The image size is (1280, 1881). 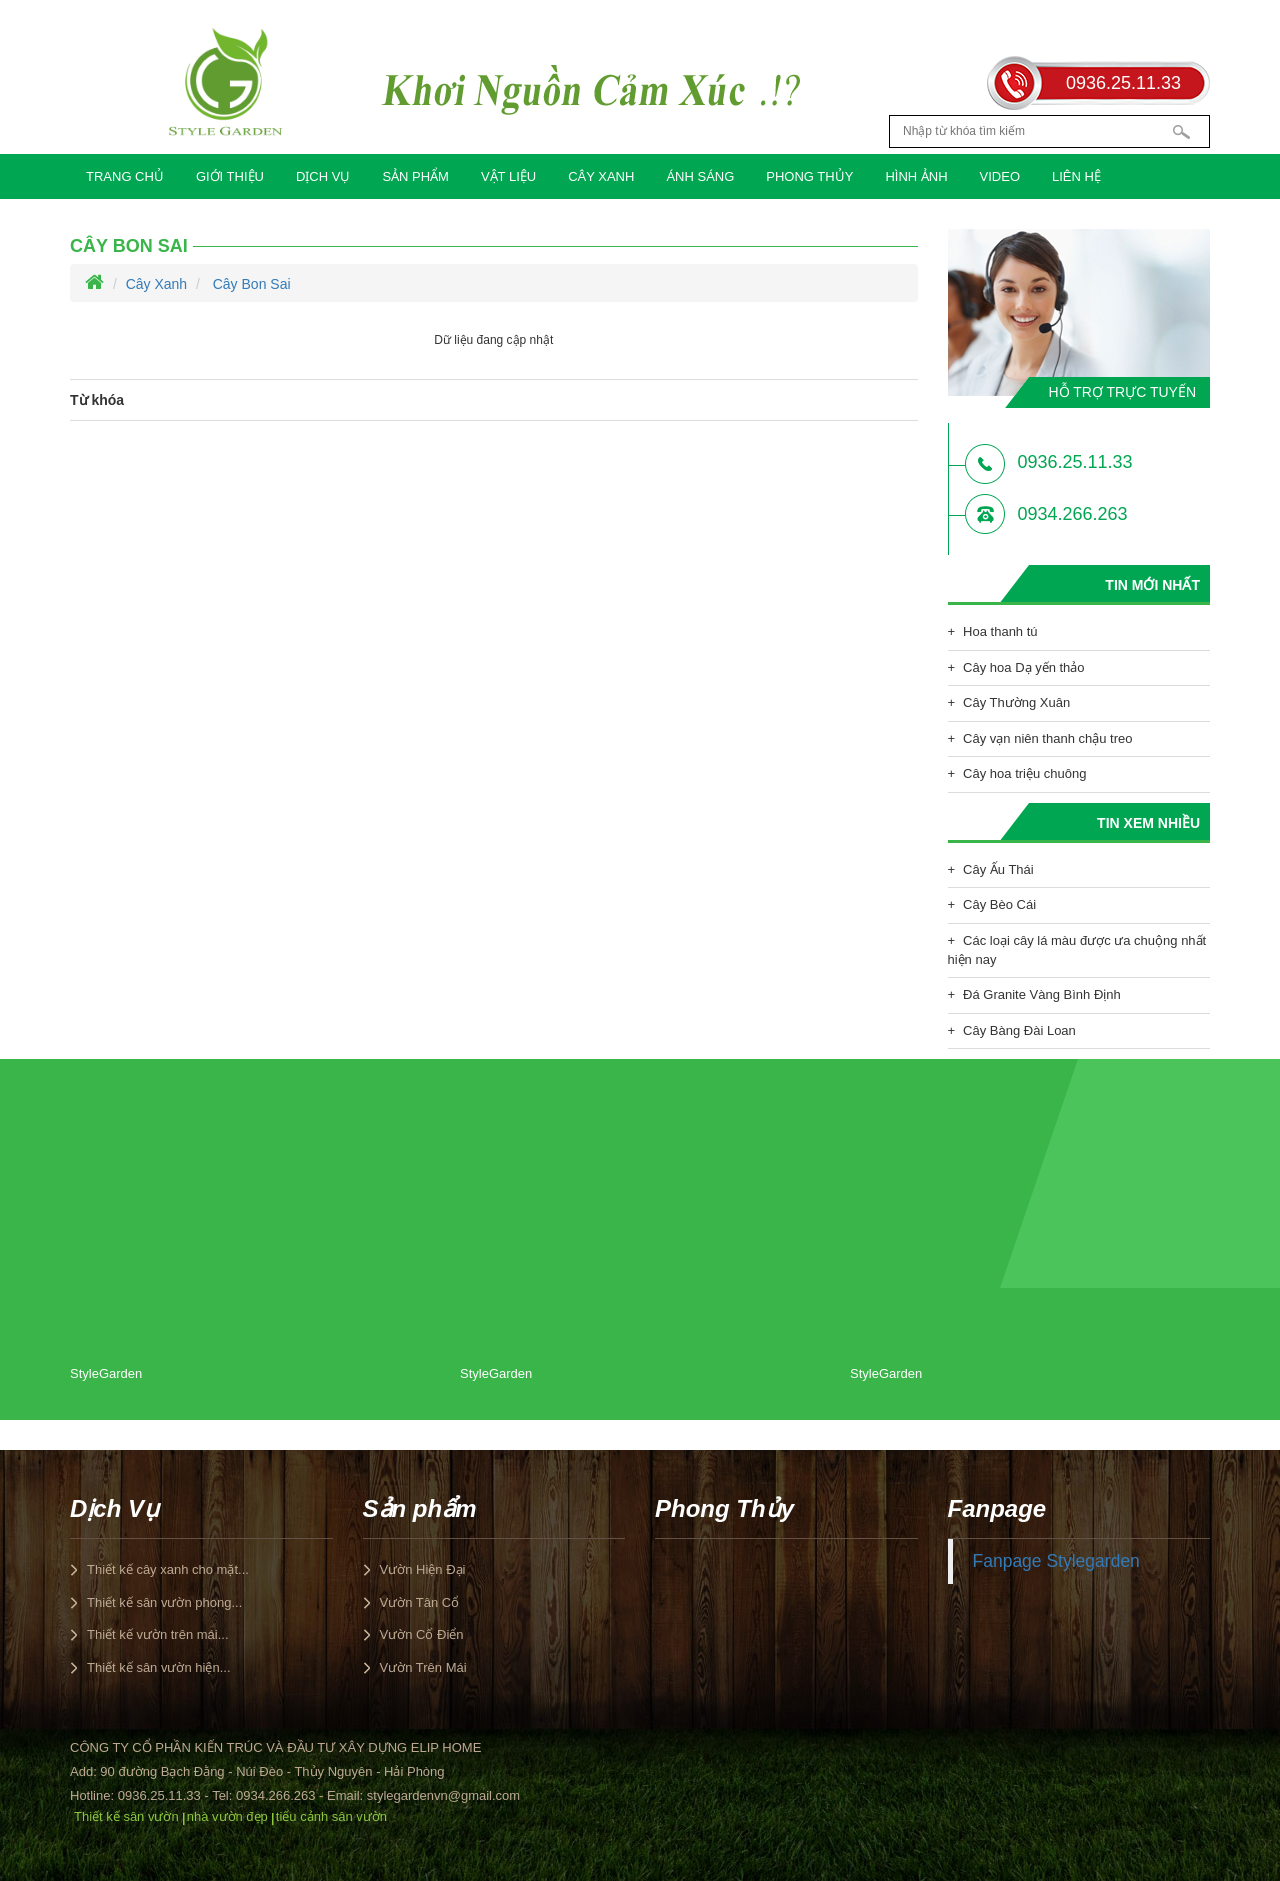 What do you see at coordinates (331, 1816) in the screenshot?
I see `tiểu cảnh sân vườn` at bounding box center [331, 1816].